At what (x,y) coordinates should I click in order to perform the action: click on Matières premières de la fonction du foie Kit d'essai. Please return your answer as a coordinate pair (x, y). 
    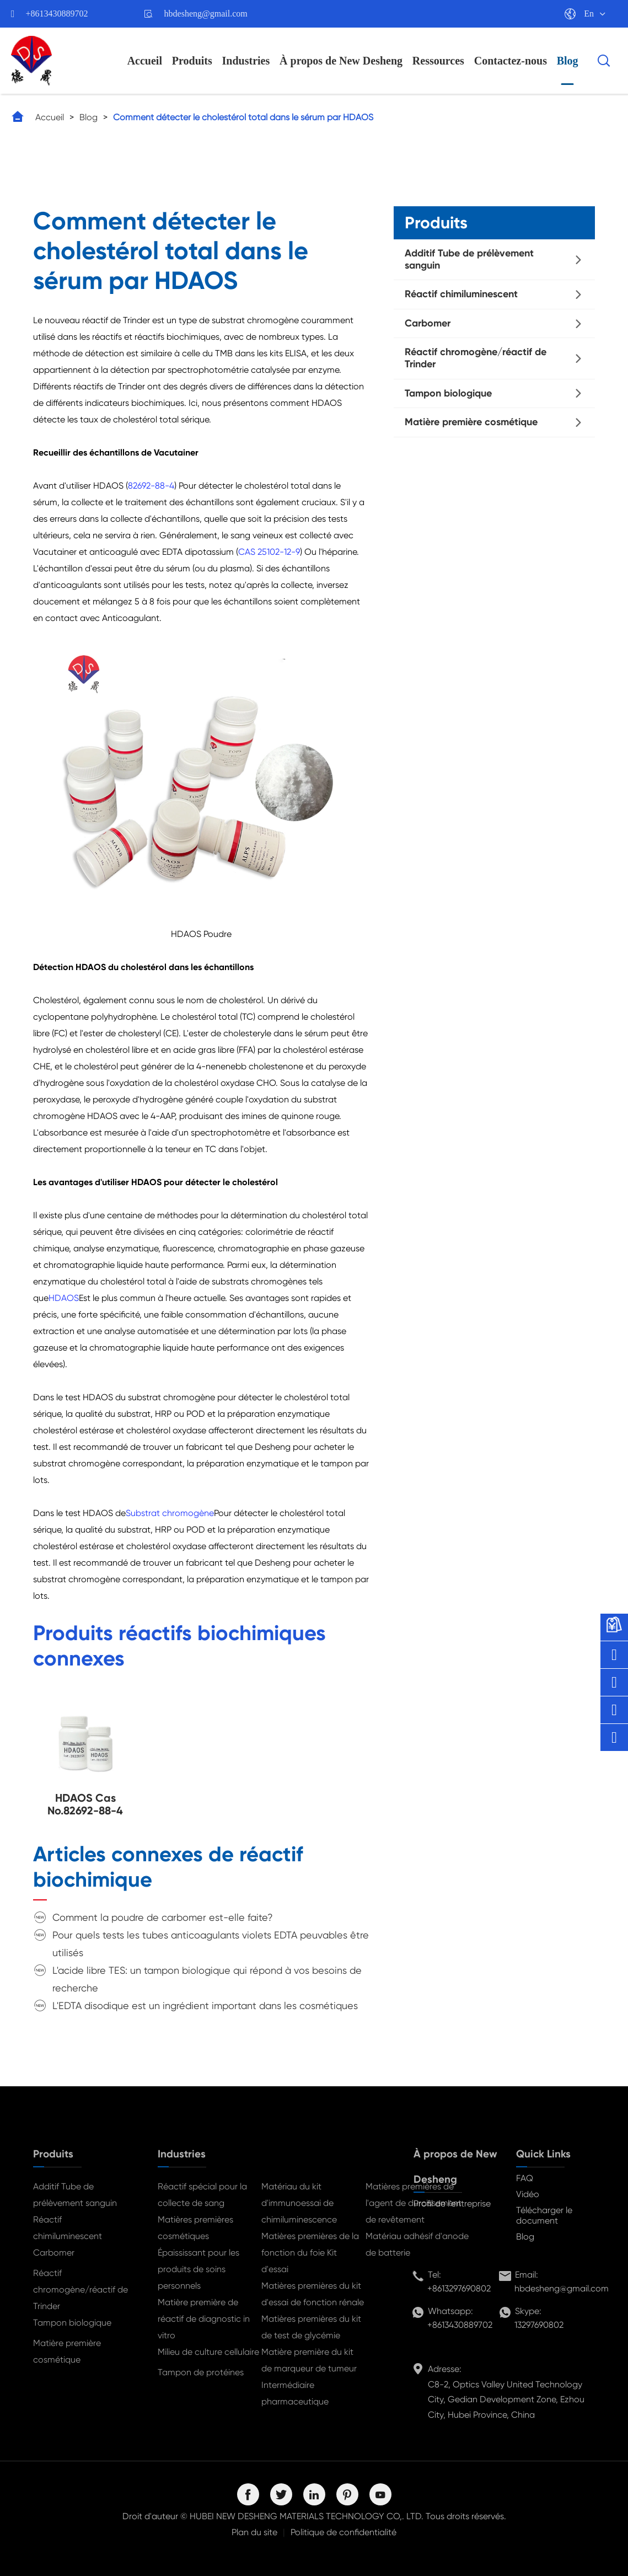
    Looking at the image, I should click on (310, 2252).